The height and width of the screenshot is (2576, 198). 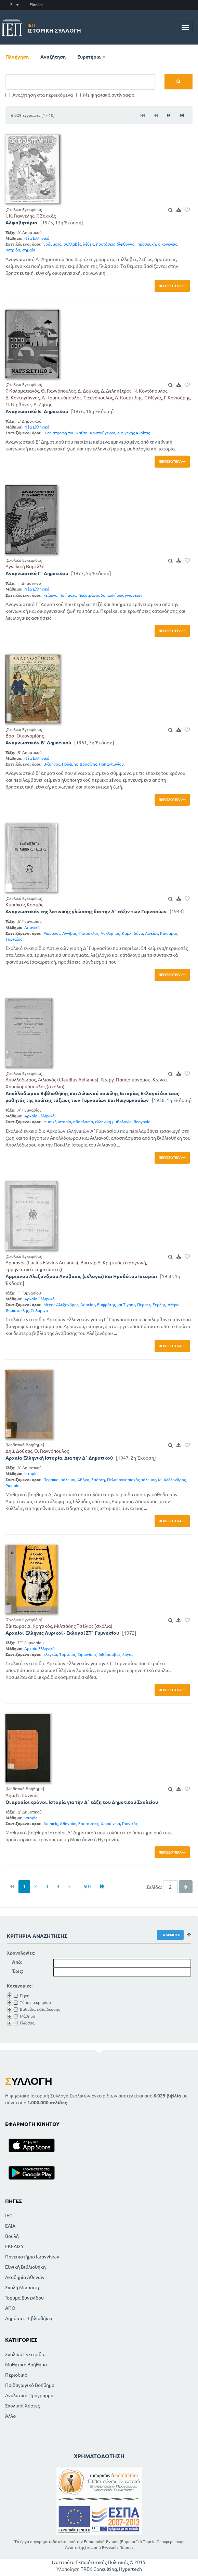 What do you see at coordinates (17, 1310) in the screenshot?
I see `Θεμιστοκλής` at bounding box center [17, 1310].